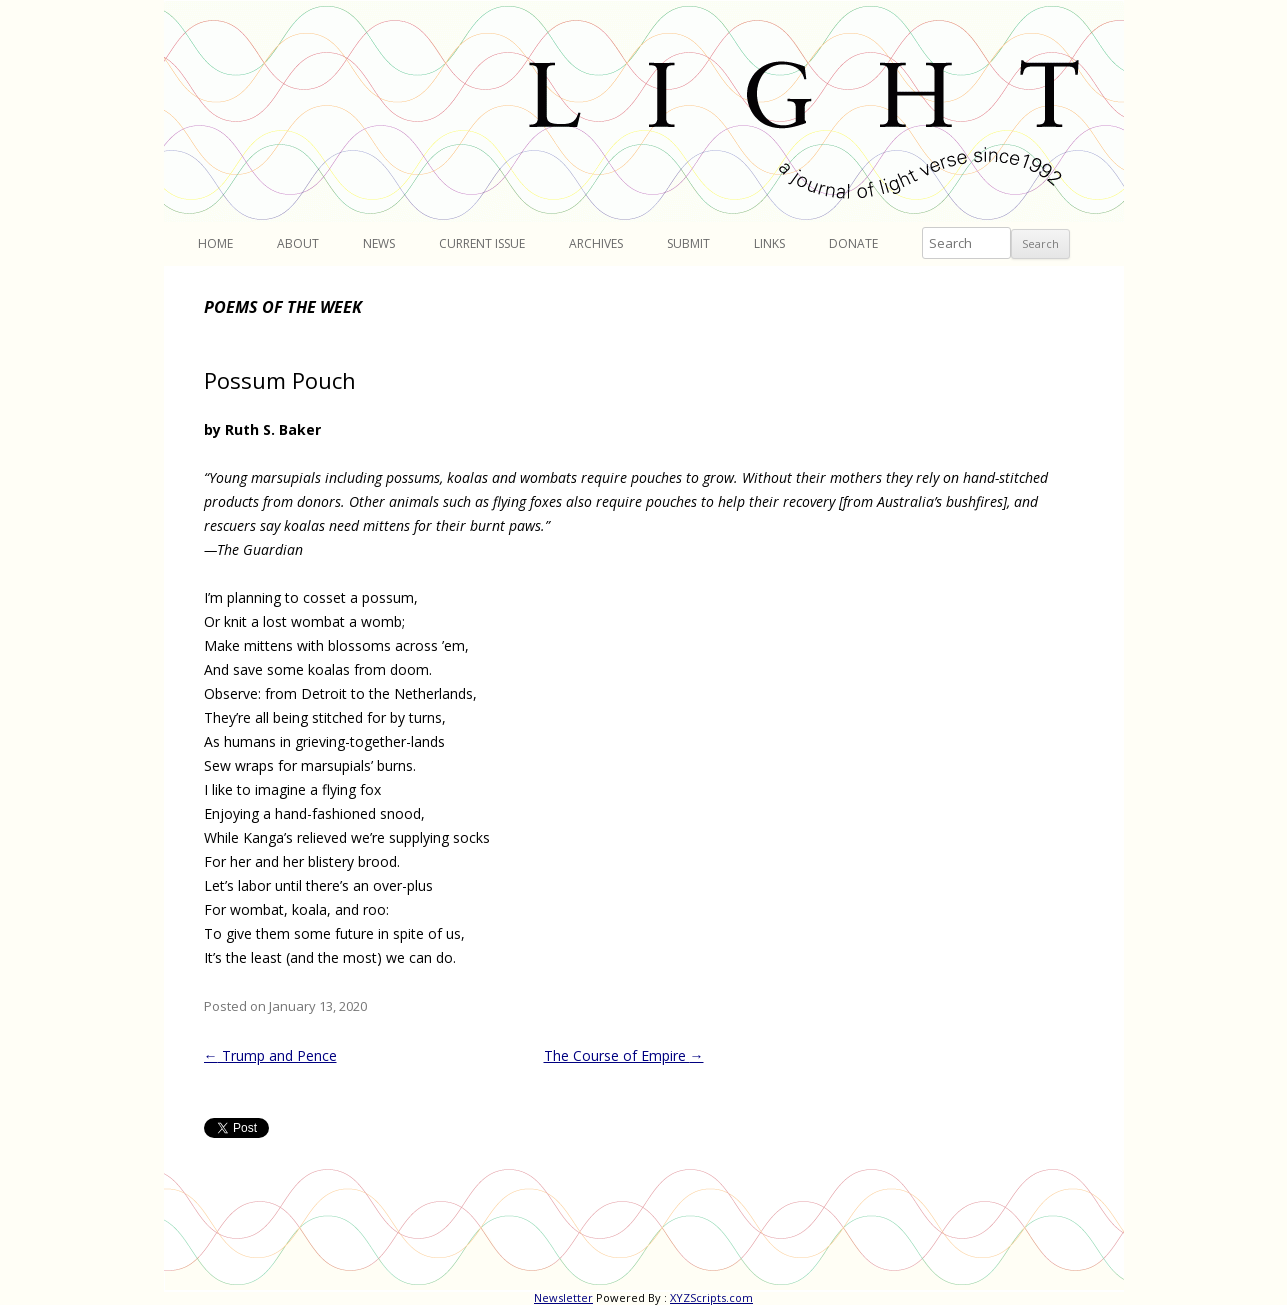 The width and height of the screenshot is (1287, 1305). What do you see at coordinates (769, 243) in the screenshot?
I see `Links` at bounding box center [769, 243].